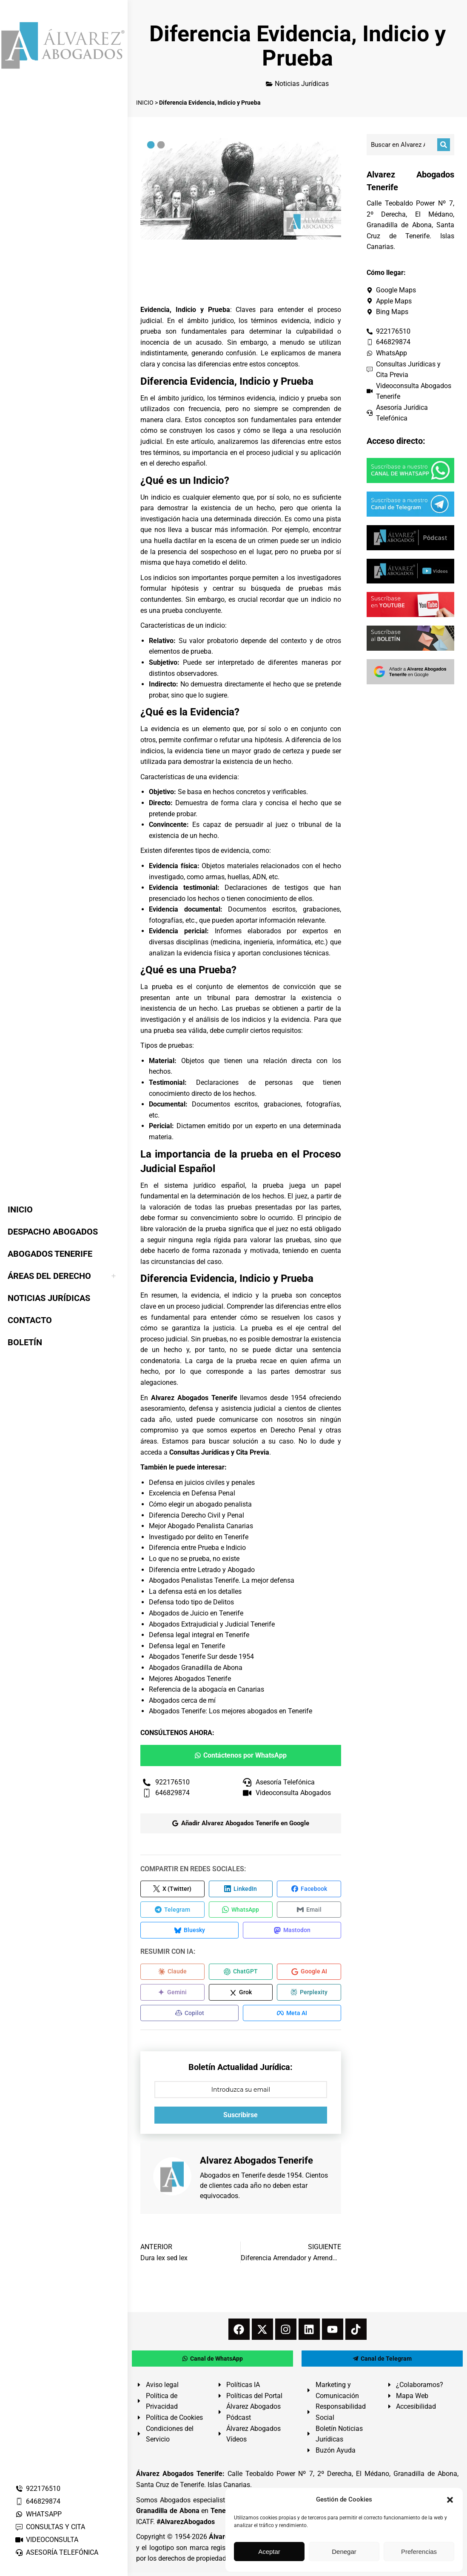 This screenshot has width=467, height=2576. Describe the element at coordinates (37, 2489) in the screenshot. I see `922176510` at that location.